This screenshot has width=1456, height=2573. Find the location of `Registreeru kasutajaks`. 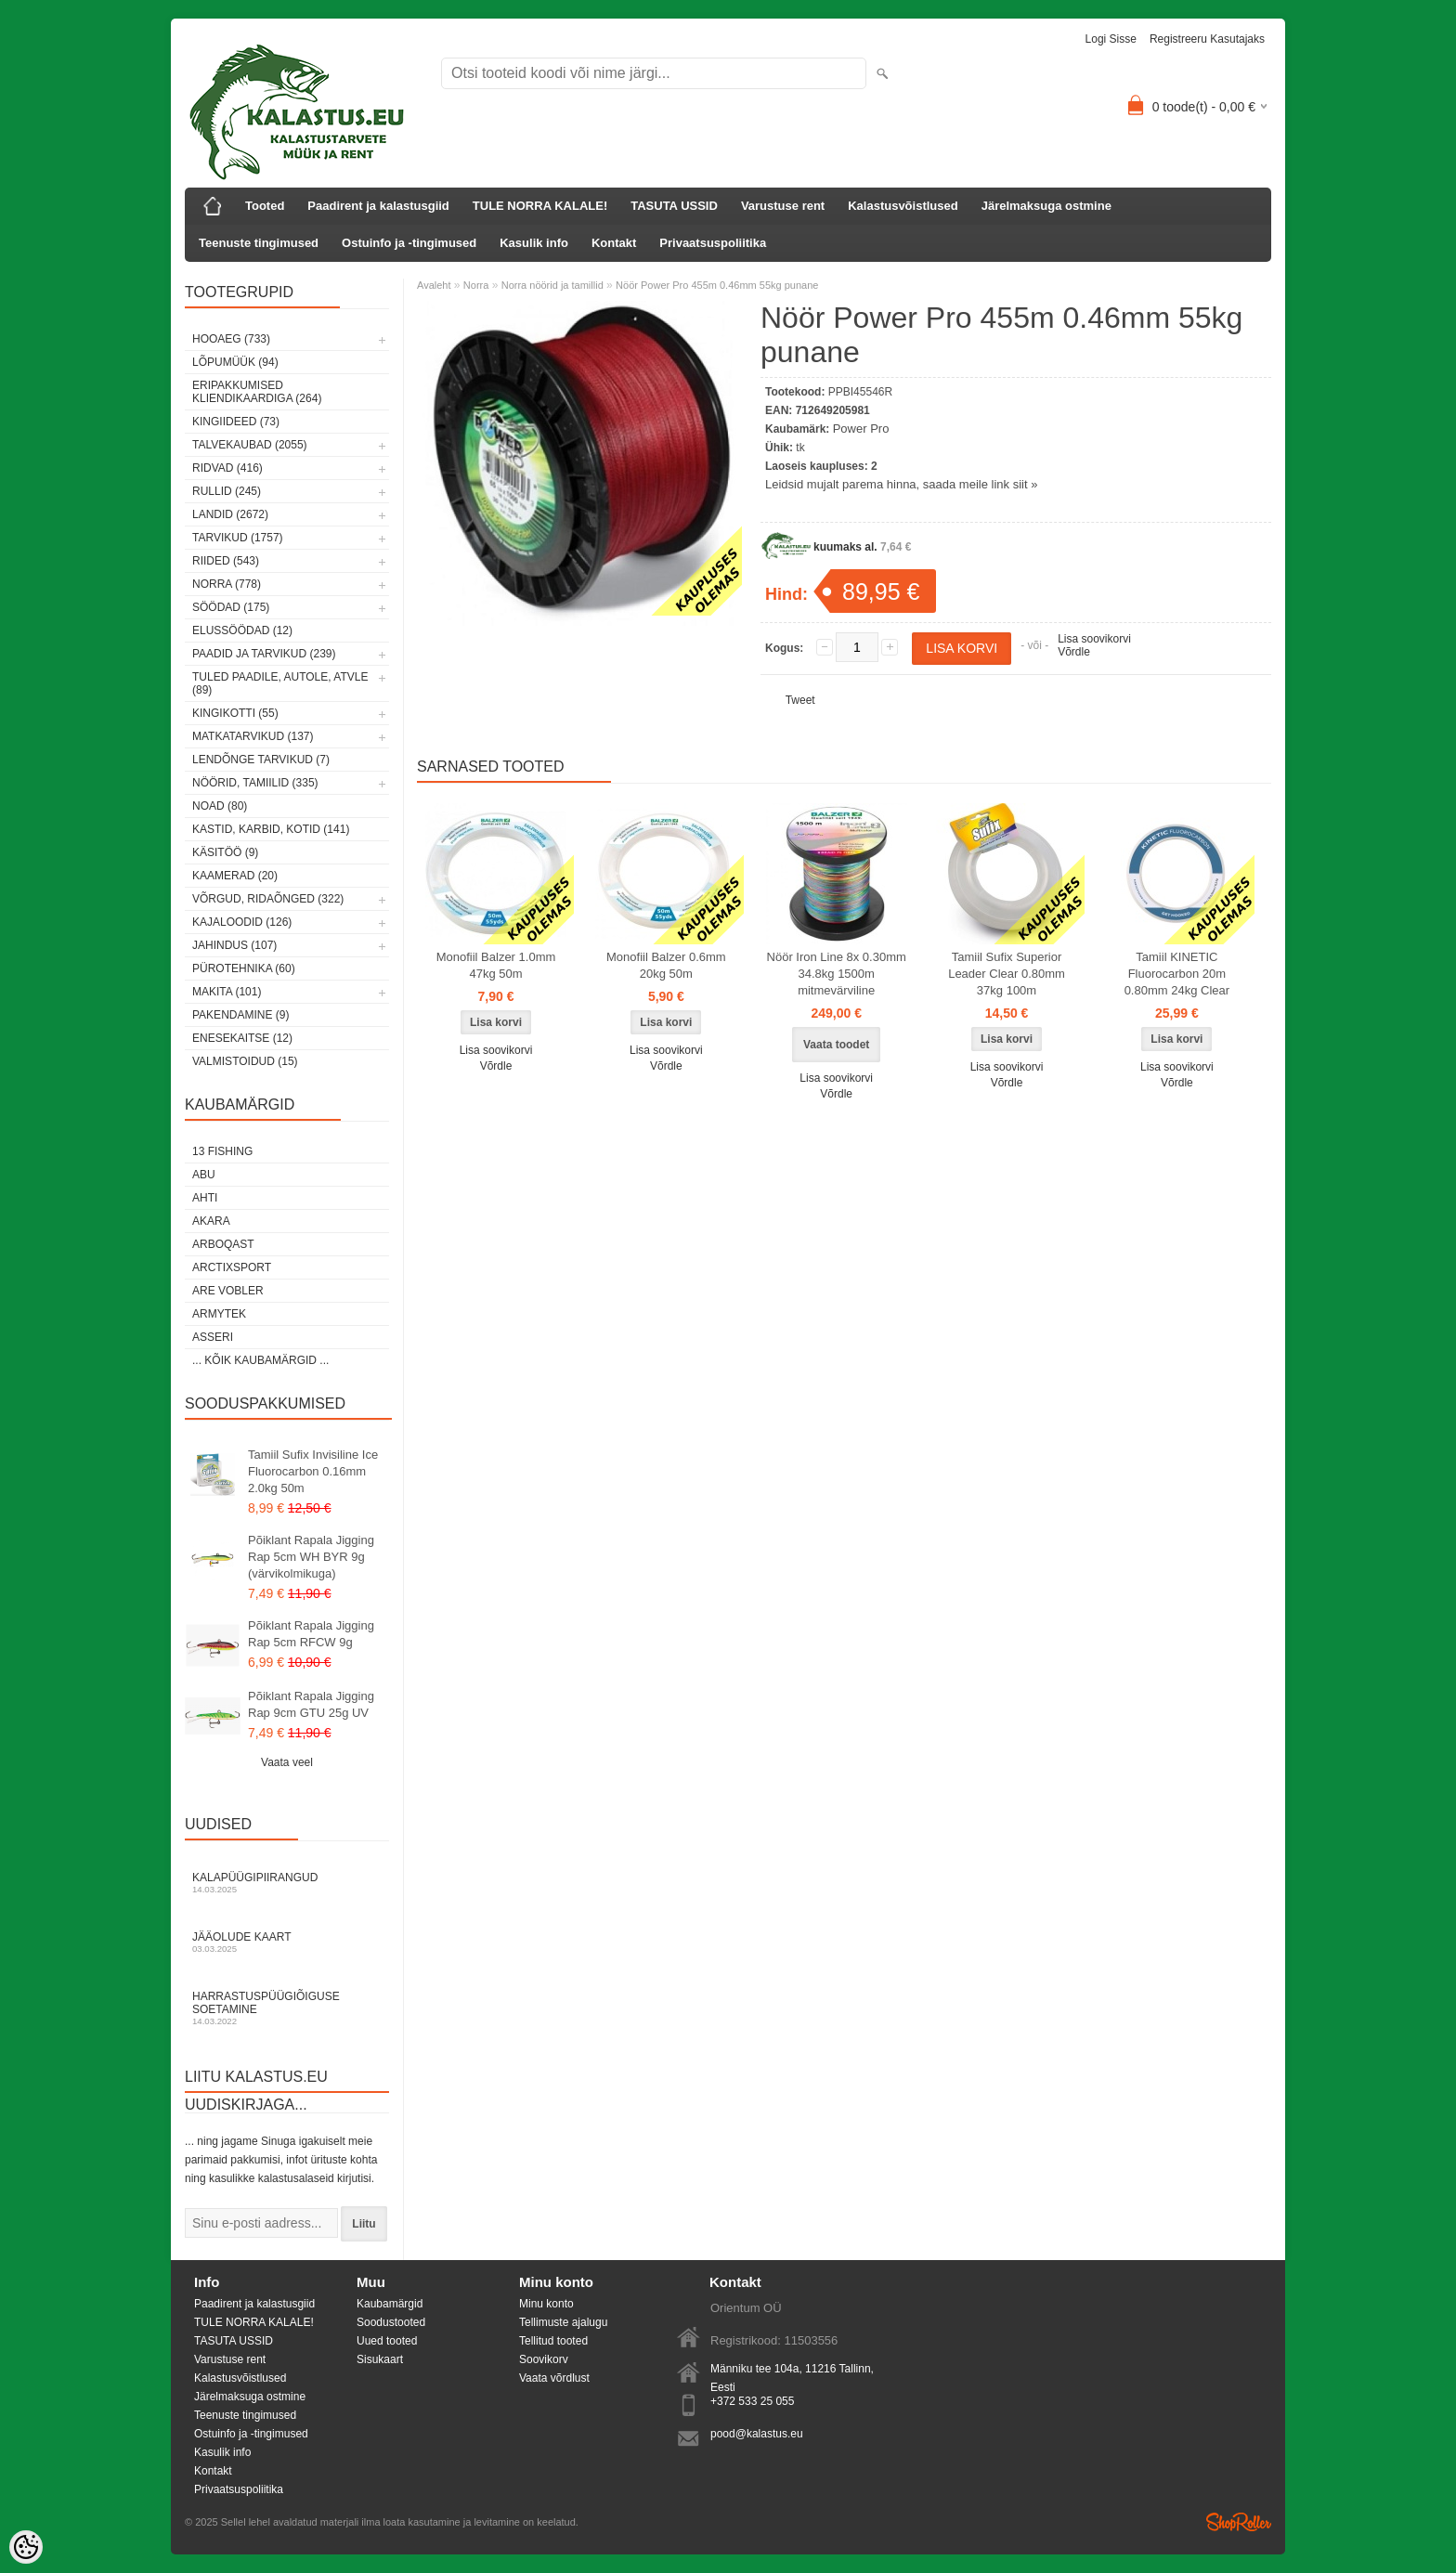

Registreeru kasutajaks is located at coordinates (1207, 38).